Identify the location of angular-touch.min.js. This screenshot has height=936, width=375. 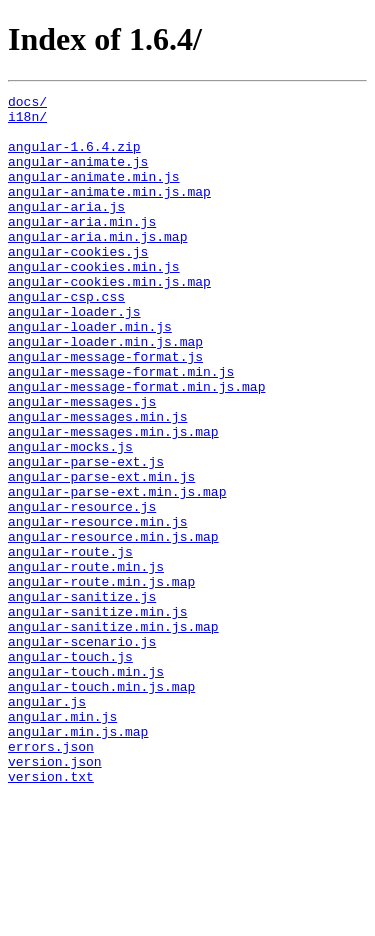
(86, 788).